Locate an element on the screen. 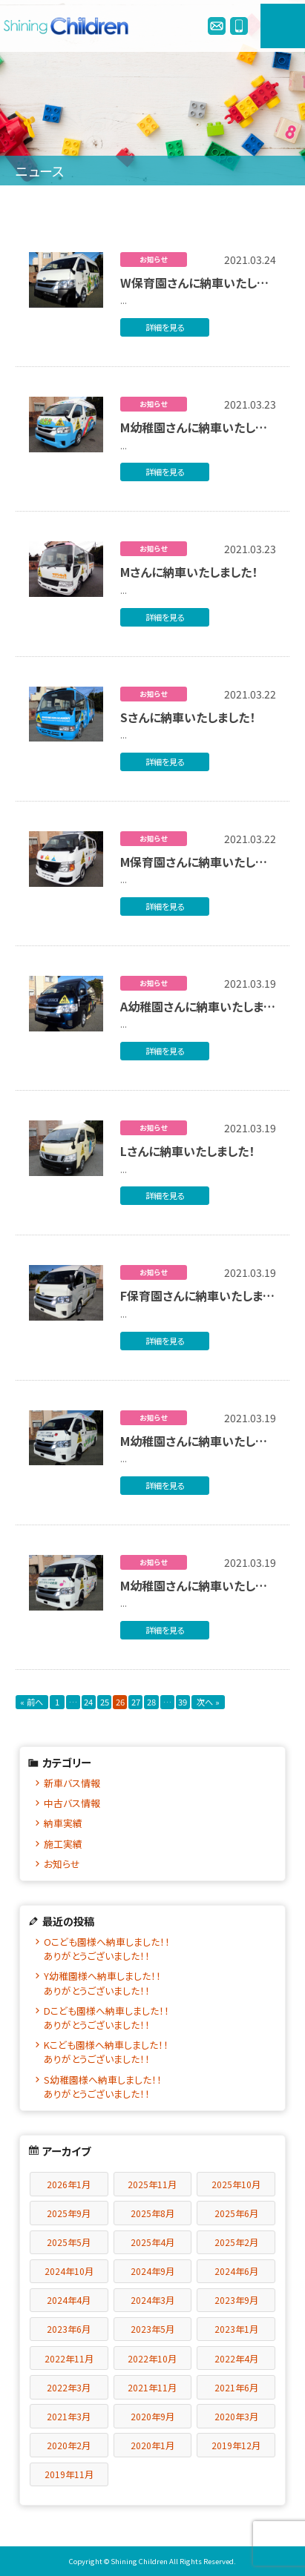 The width and height of the screenshot is (305, 2576). 2020年2月 is located at coordinates (69, 2445).